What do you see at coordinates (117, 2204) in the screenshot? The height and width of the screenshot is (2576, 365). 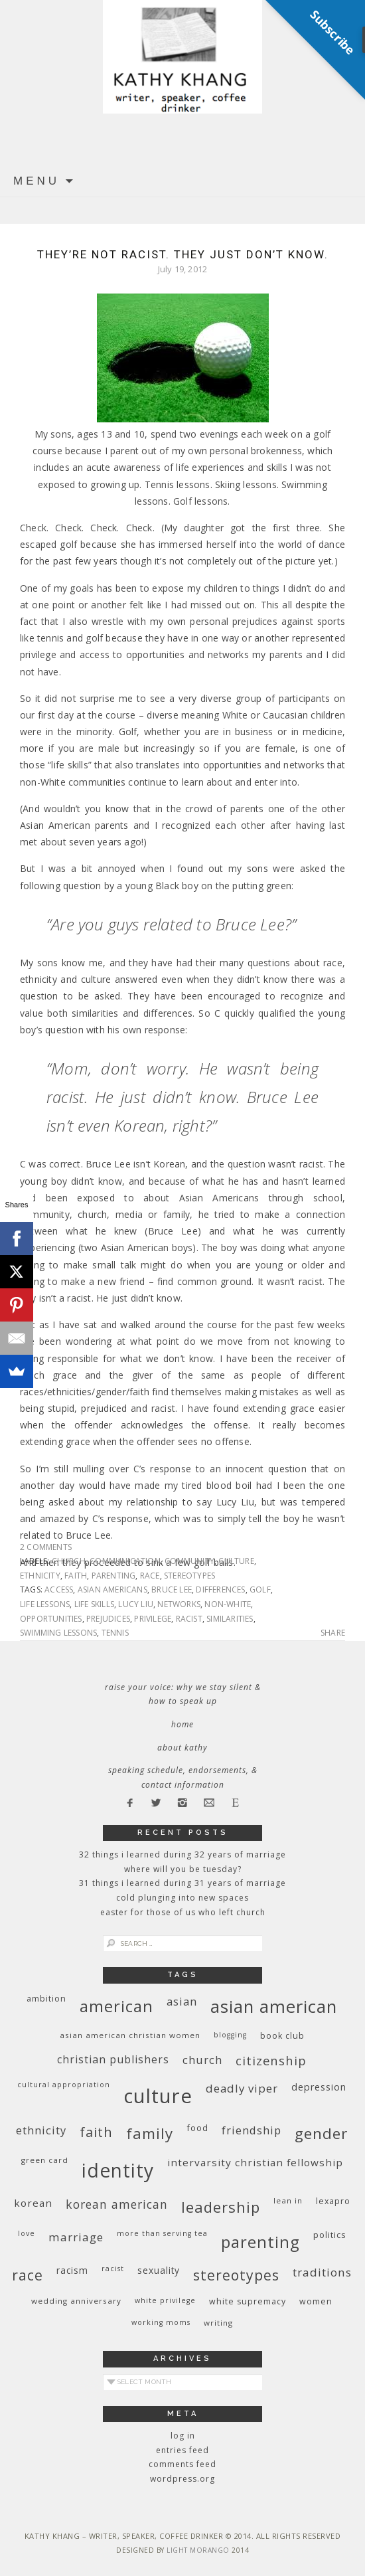 I see `Korean American [Korean American (20 items)]` at bounding box center [117, 2204].